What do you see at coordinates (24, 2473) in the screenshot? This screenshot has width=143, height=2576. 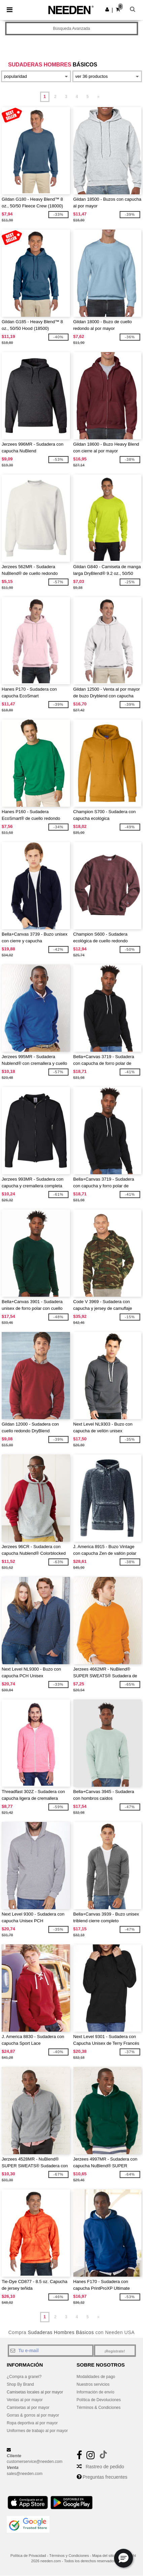 I see `sales@needen.com` at bounding box center [24, 2473].